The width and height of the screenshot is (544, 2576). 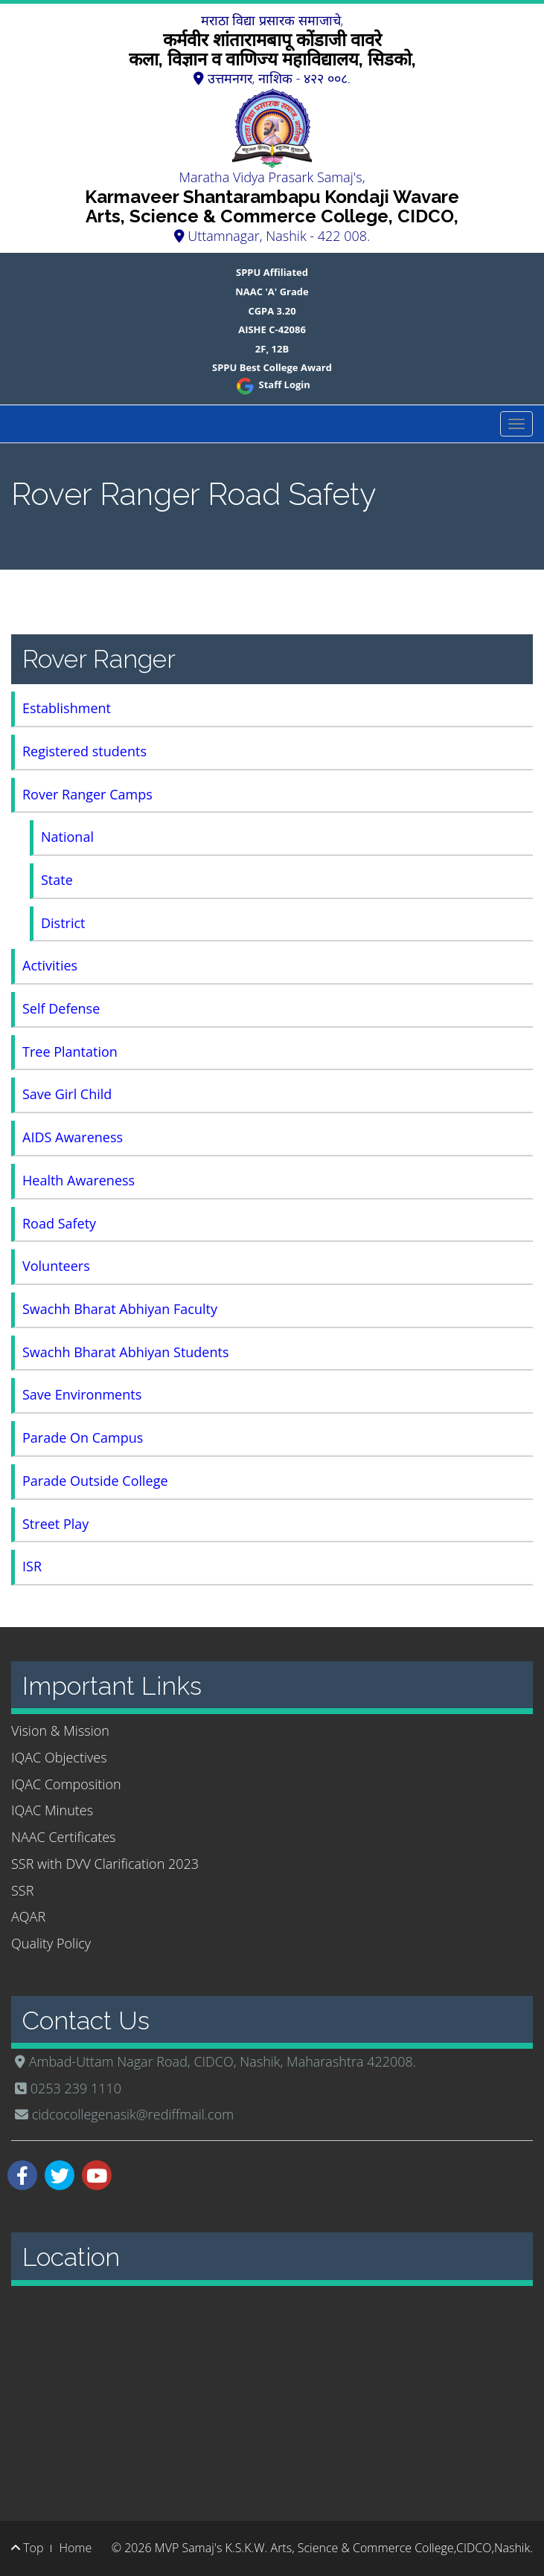 What do you see at coordinates (61, 1008) in the screenshot?
I see `Self Defense` at bounding box center [61, 1008].